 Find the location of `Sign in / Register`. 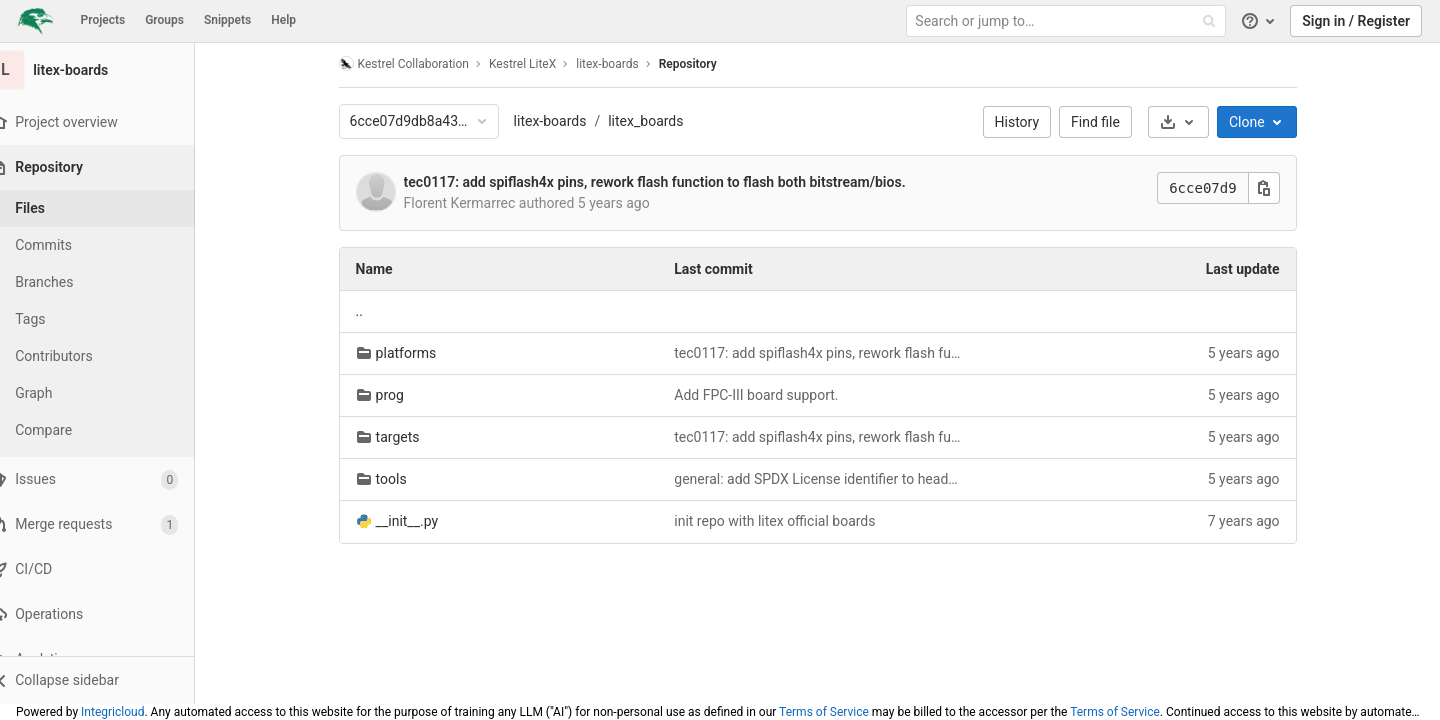

Sign in / Register is located at coordinates (1356, 21).